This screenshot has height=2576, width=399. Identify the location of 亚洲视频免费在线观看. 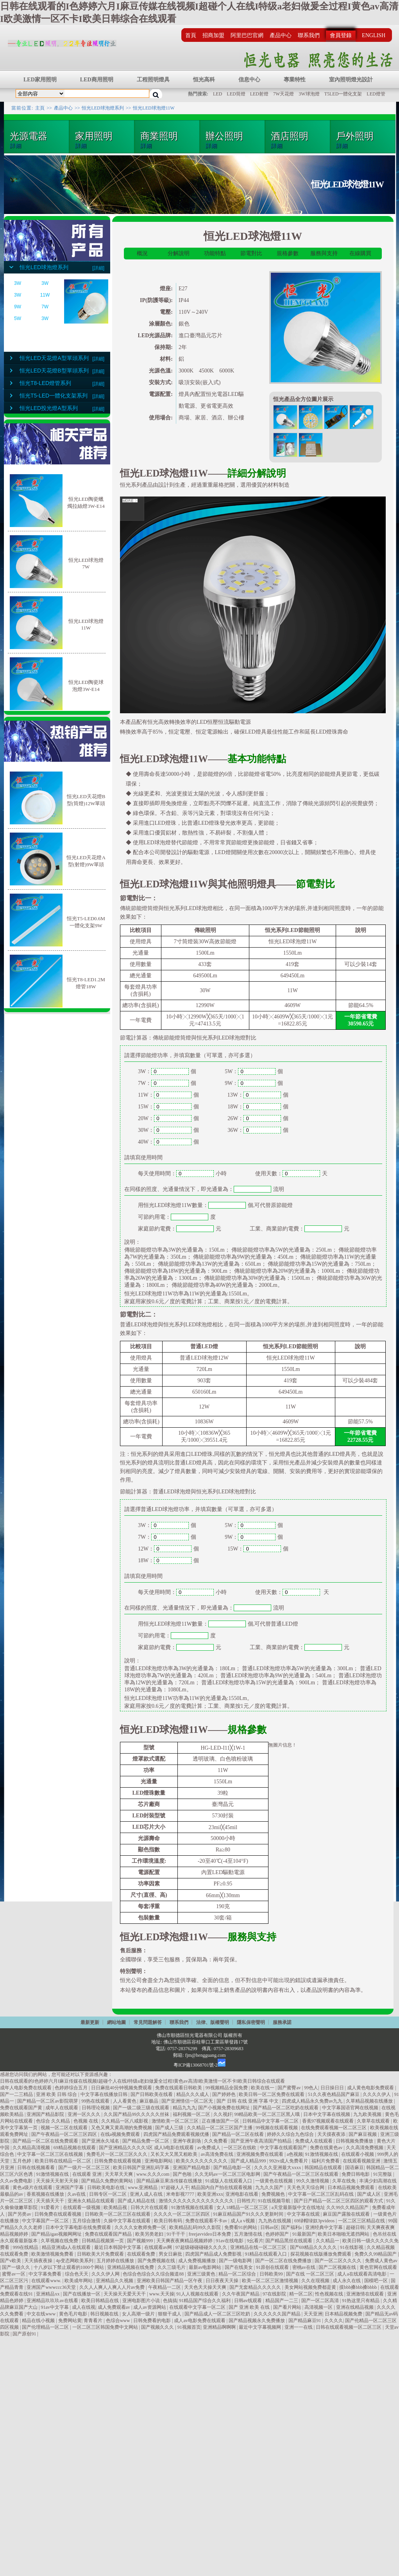
(260, 2154).